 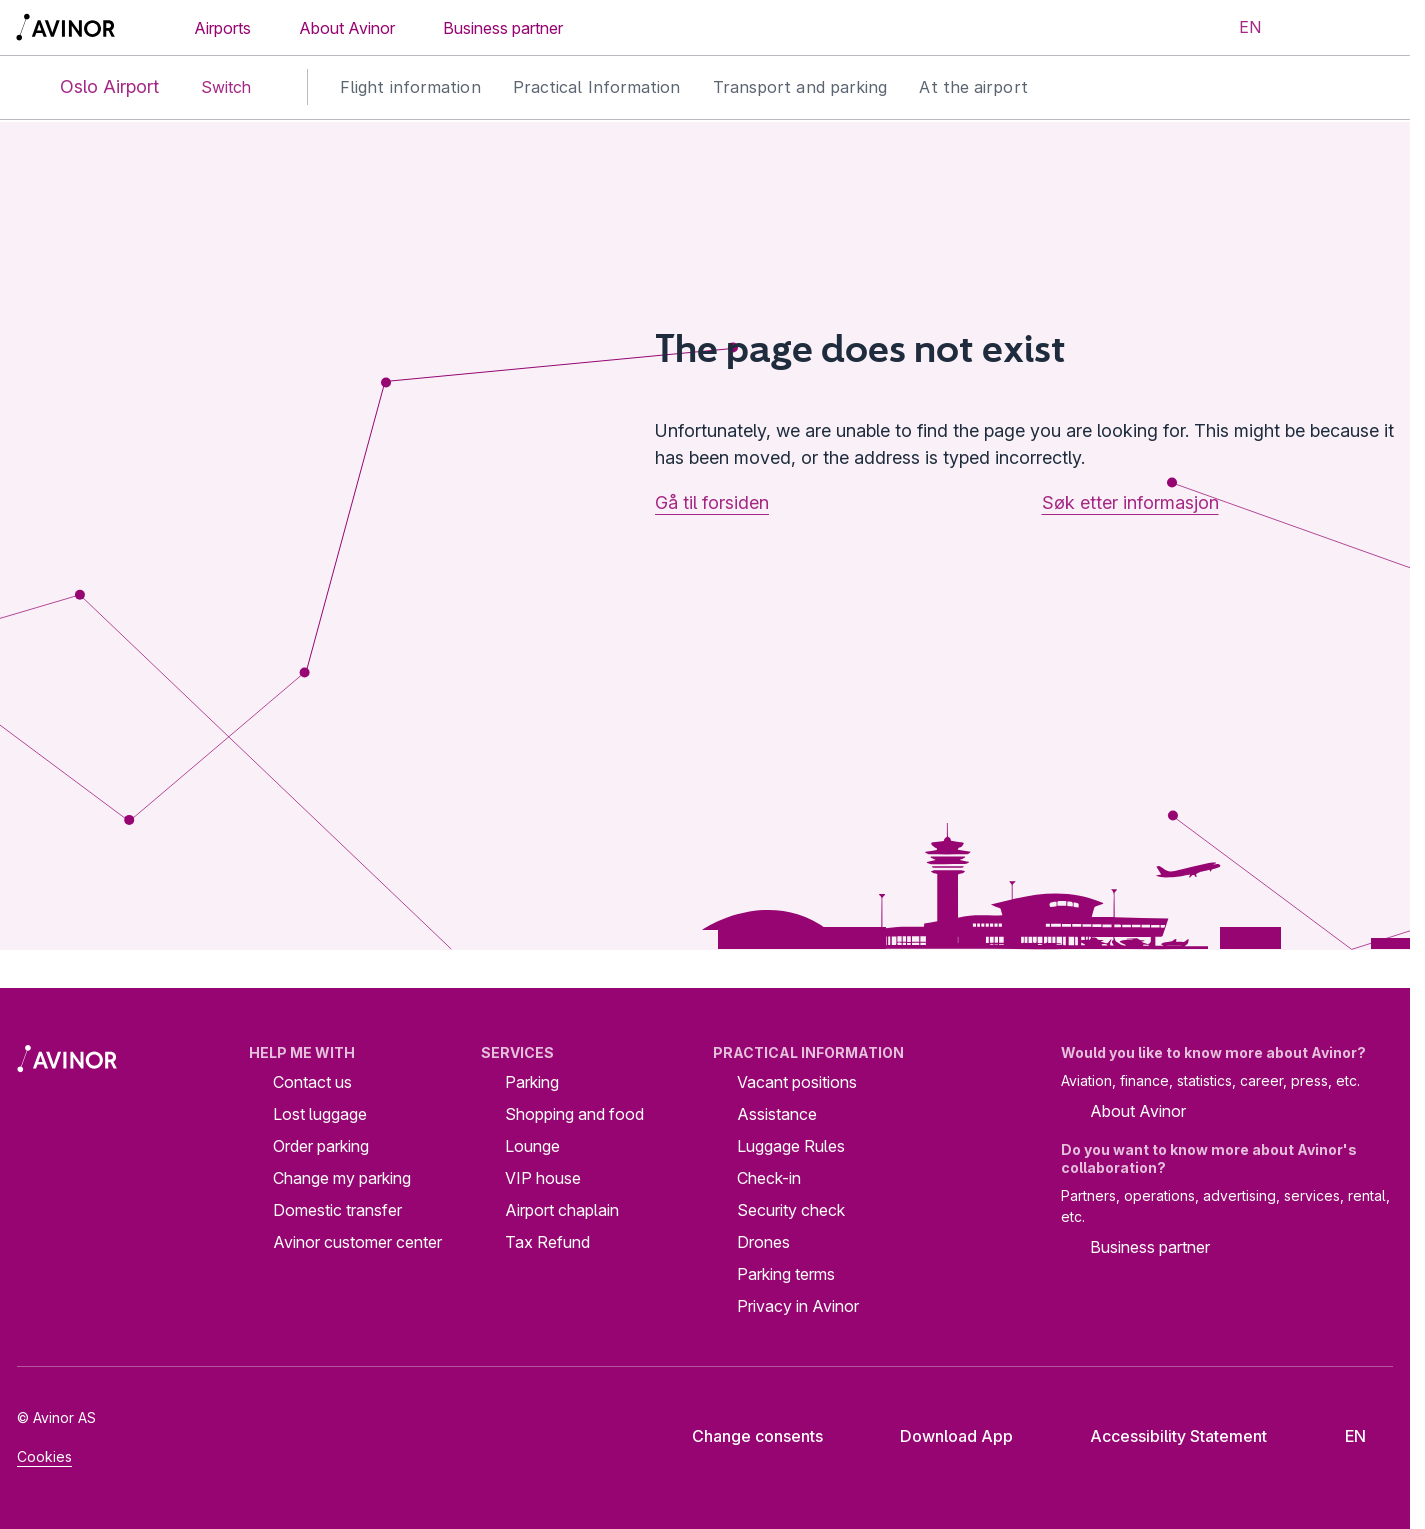 I want to click on Gå til forsiden, so click(x=712, y=502).